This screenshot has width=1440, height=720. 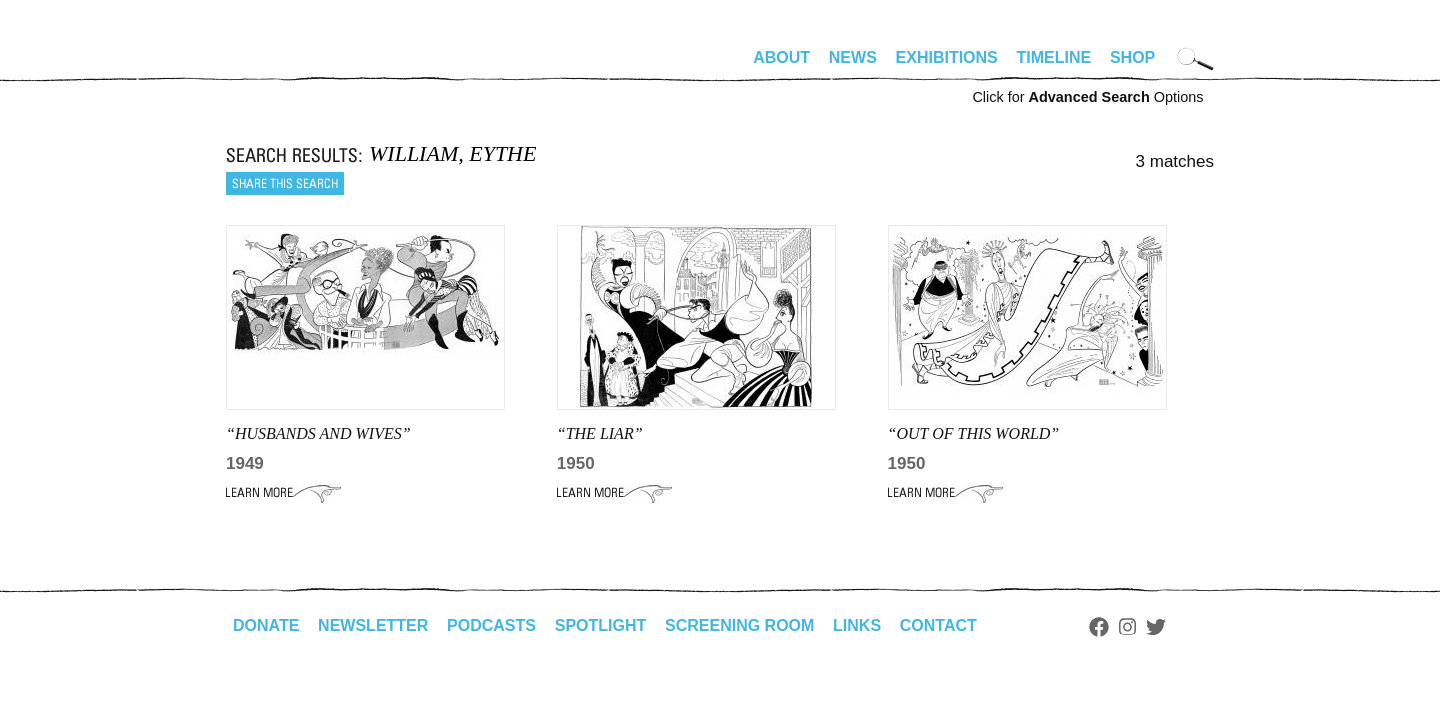 I want to click on Exhibitions, so click(x=947, y=57).